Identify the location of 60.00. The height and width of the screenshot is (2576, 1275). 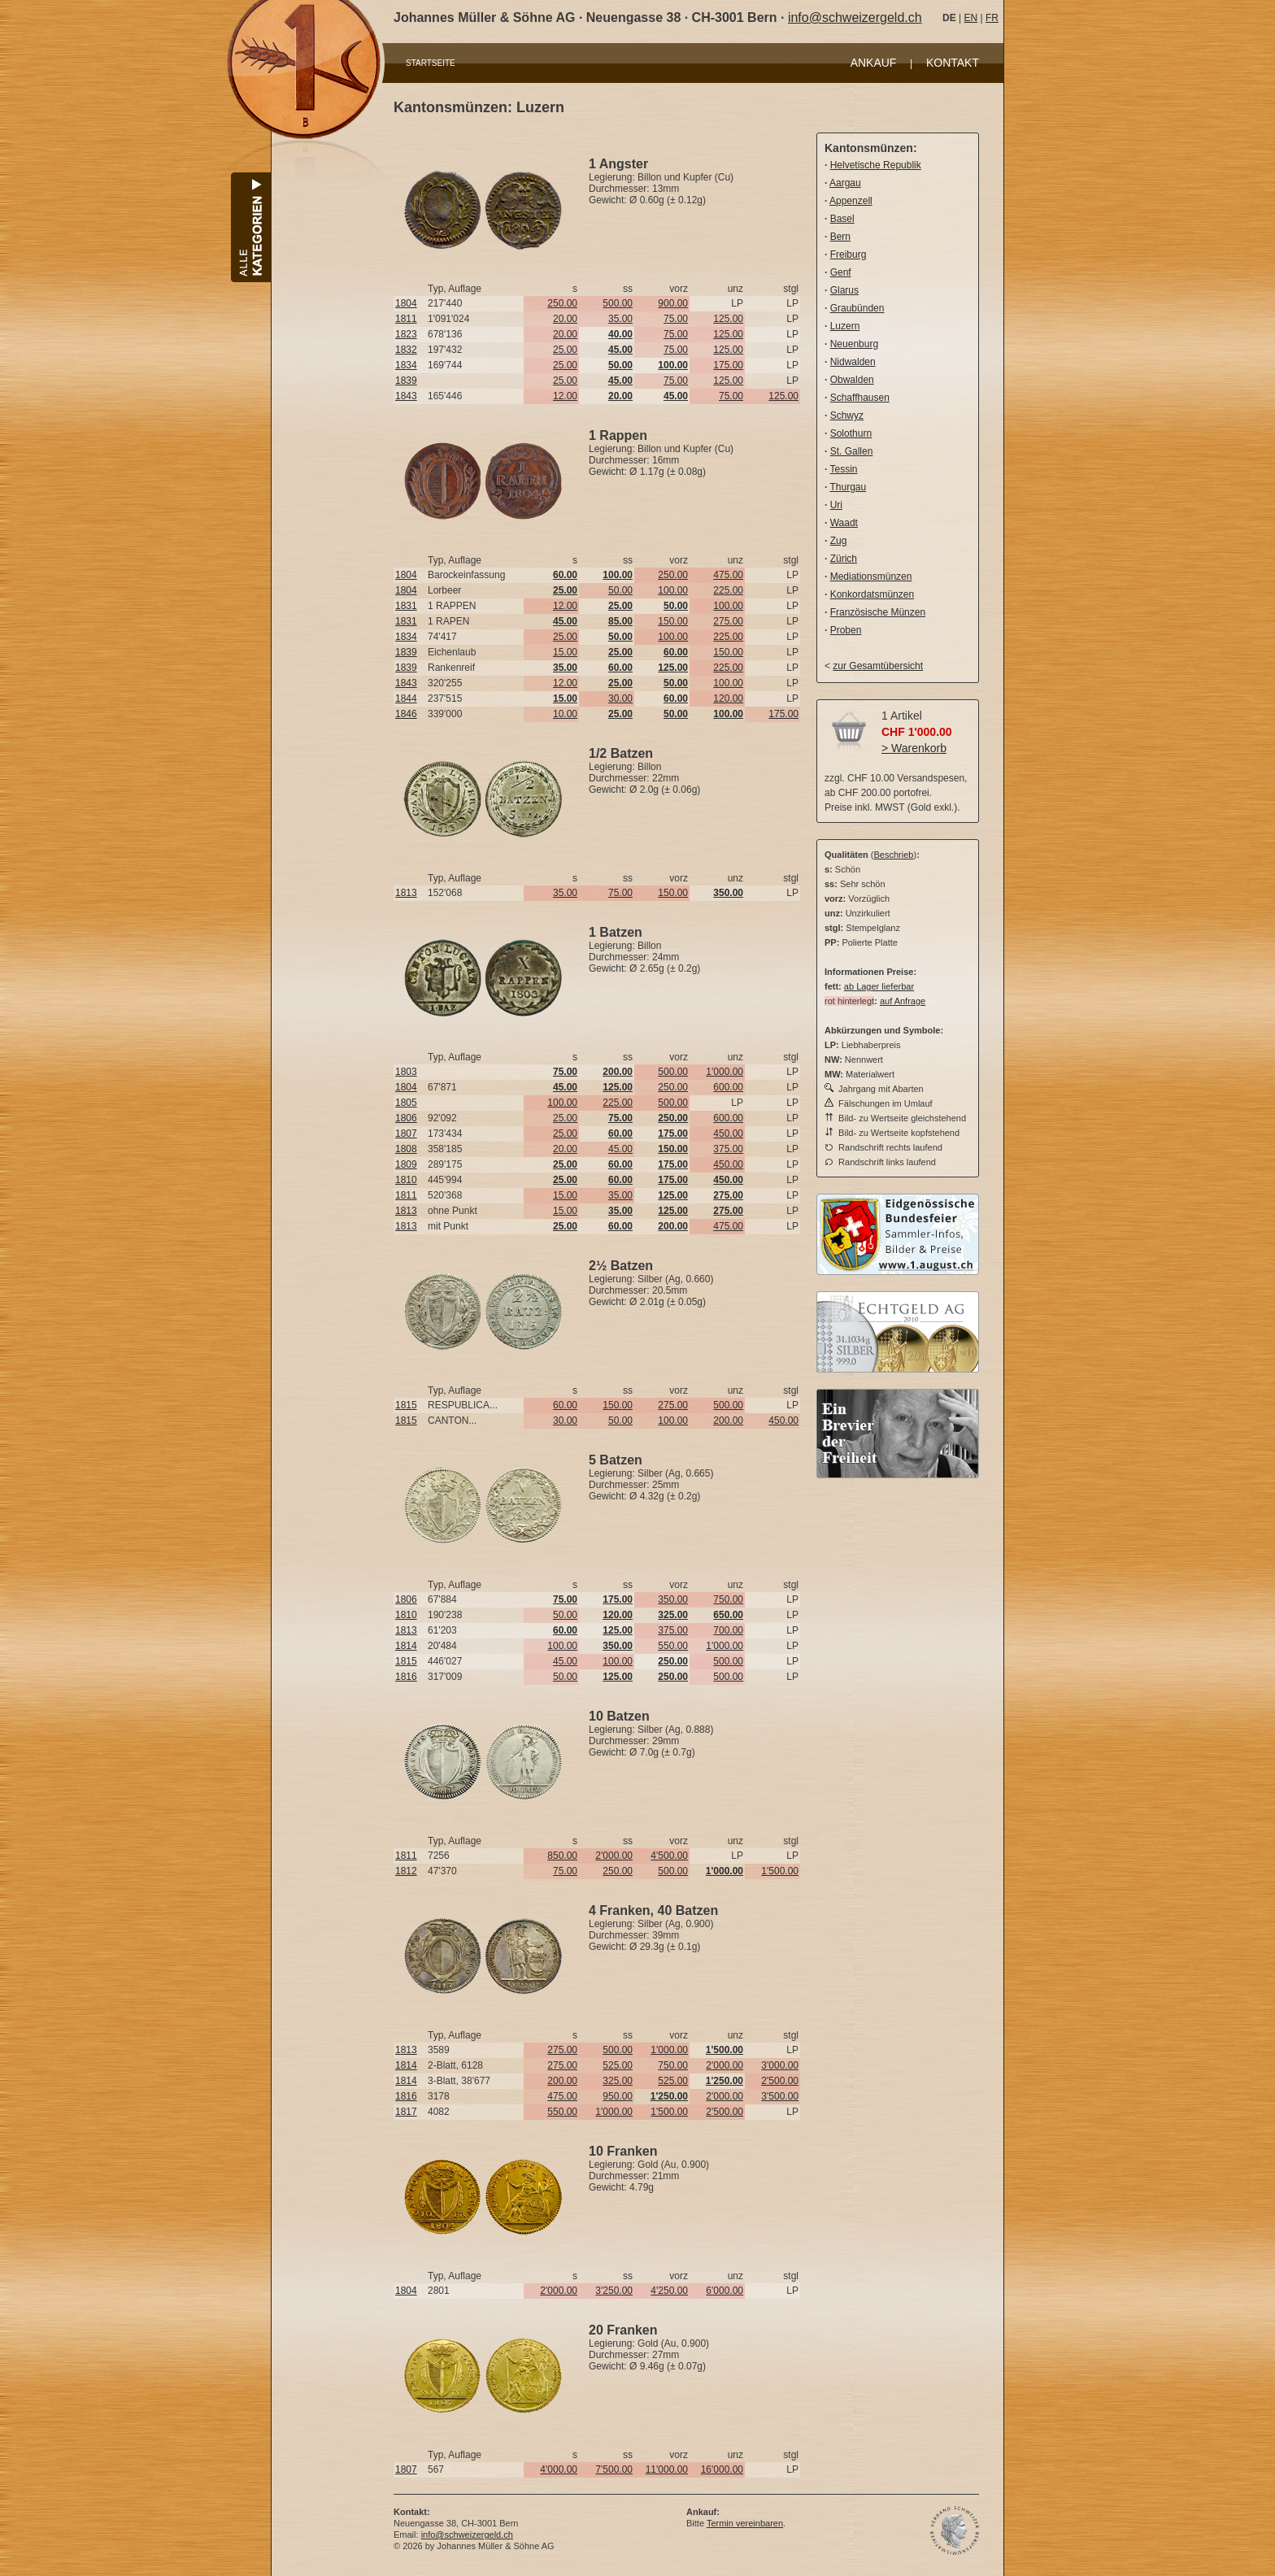
(565, 1405).